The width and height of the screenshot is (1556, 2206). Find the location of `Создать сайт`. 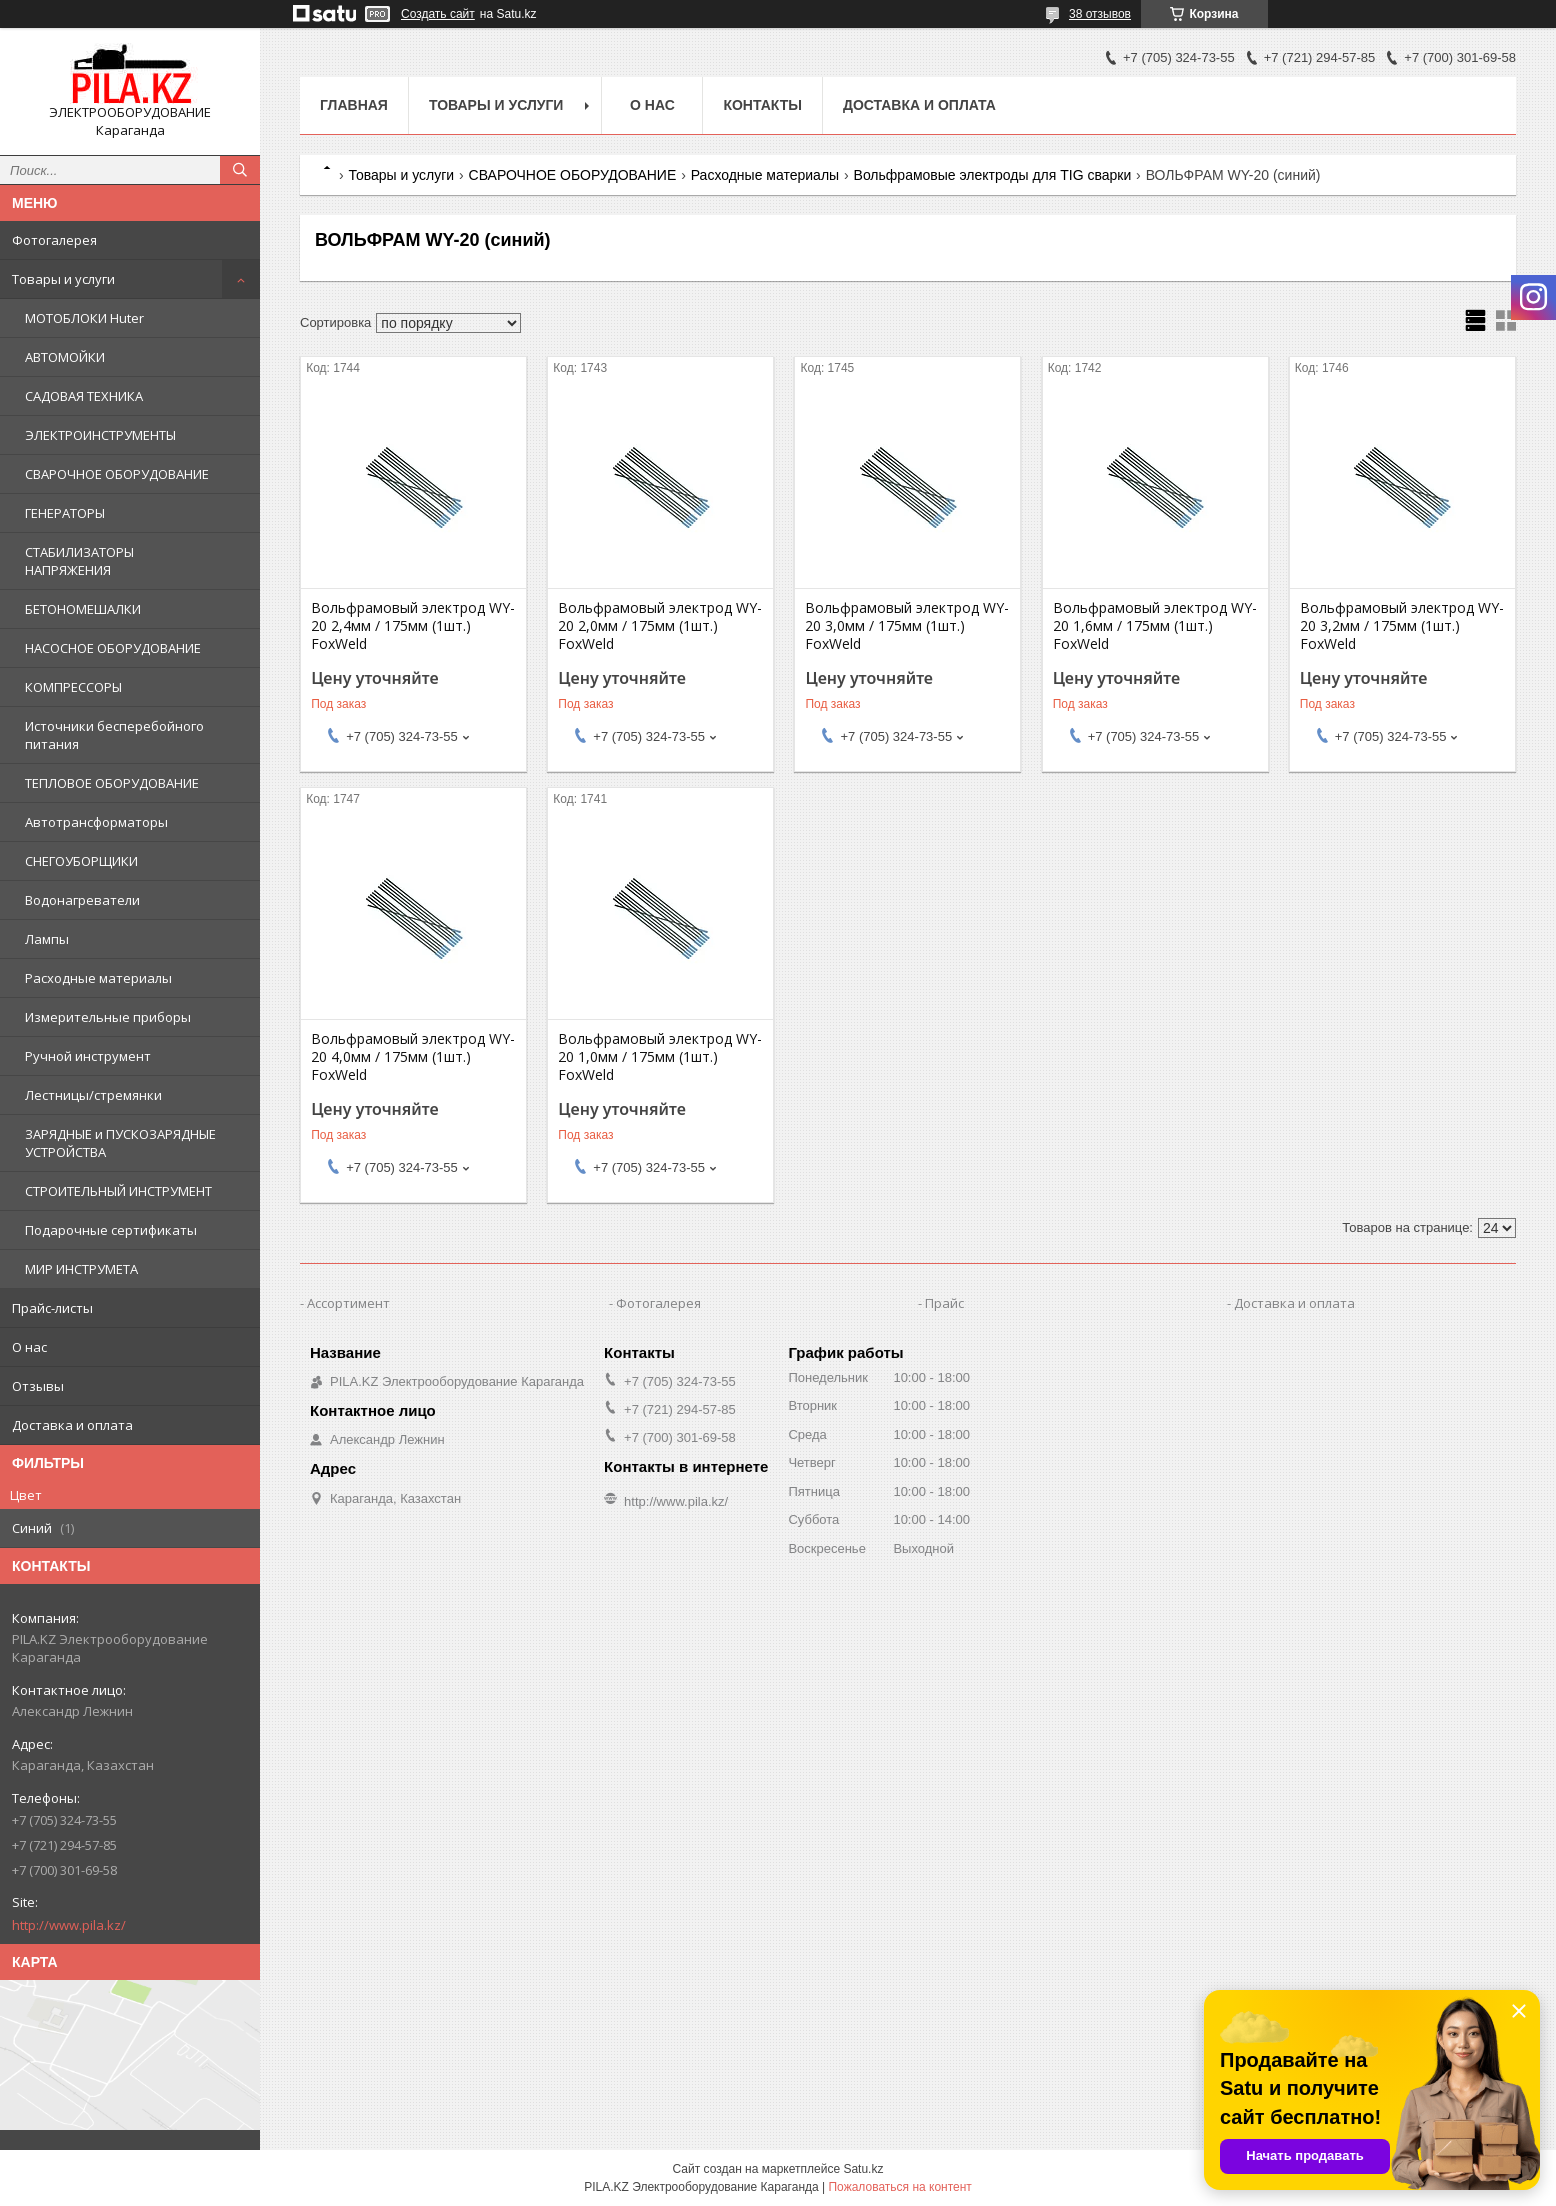

Создать сайт is located at coordinates (438, 14).